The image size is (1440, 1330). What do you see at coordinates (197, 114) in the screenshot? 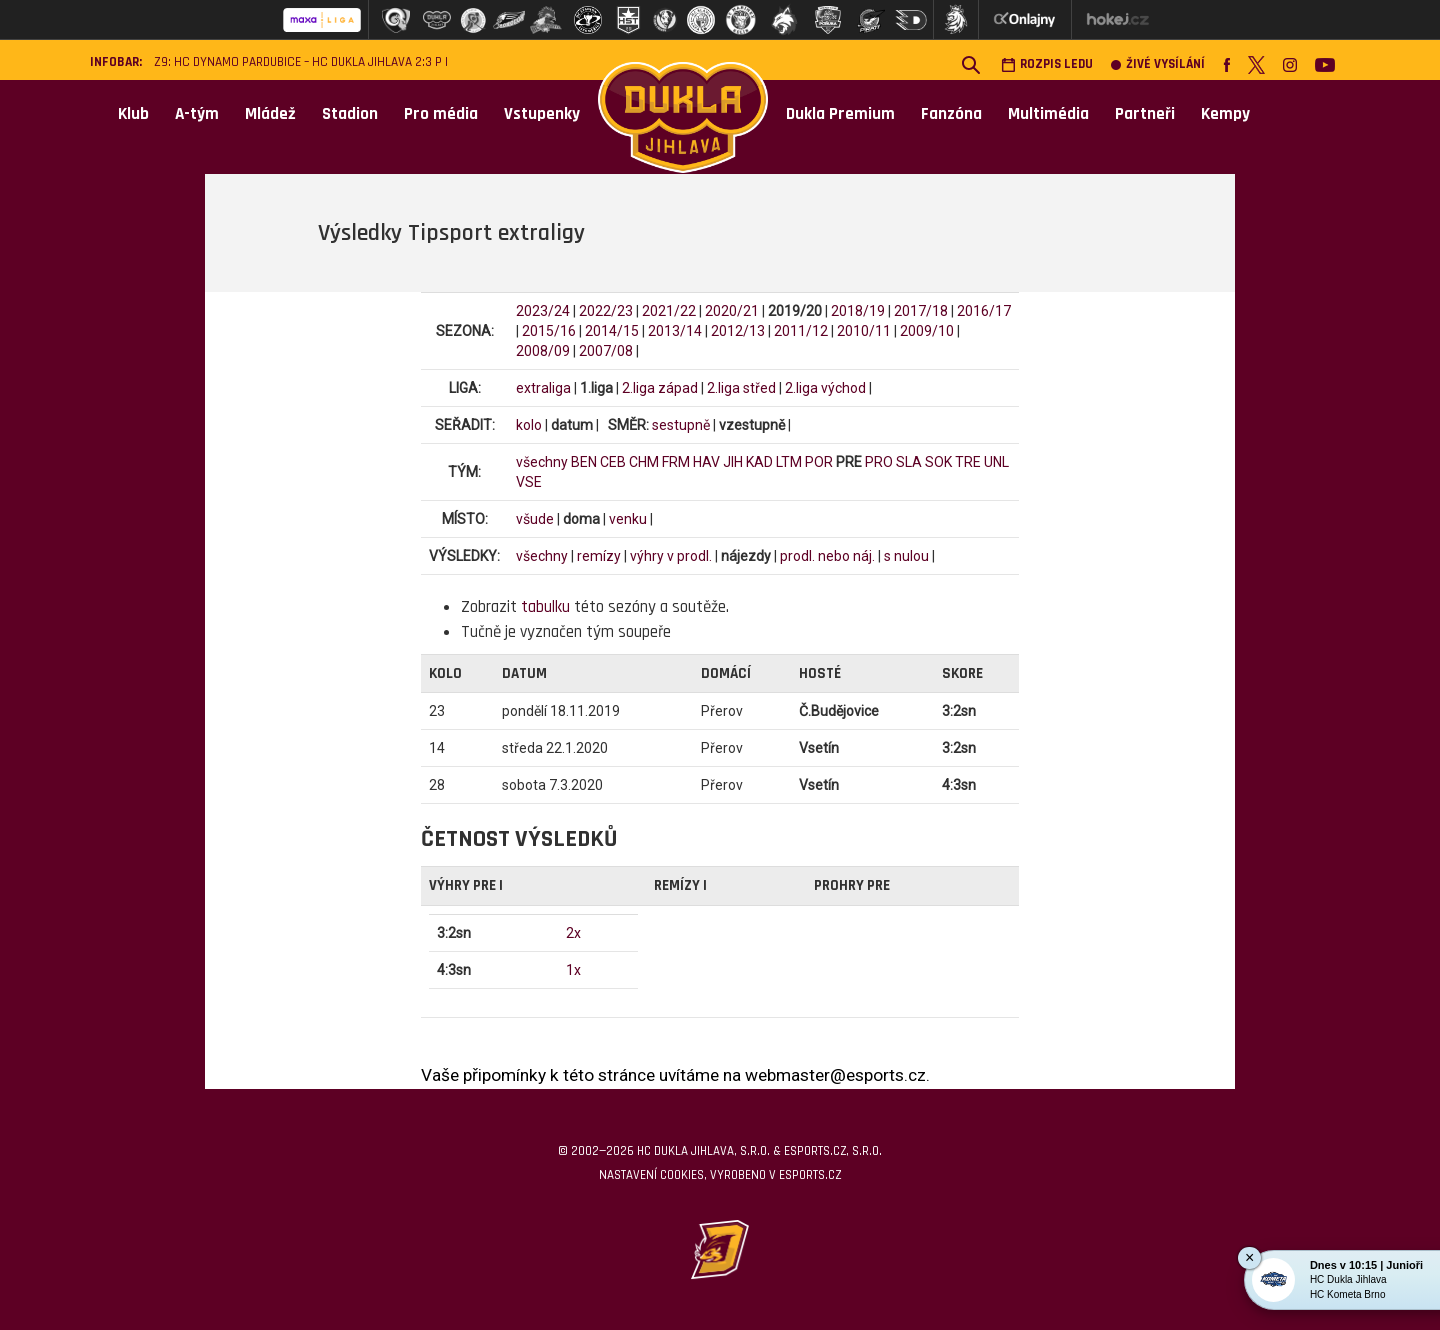
I see `A-tým` at bounding box center [197, 114].